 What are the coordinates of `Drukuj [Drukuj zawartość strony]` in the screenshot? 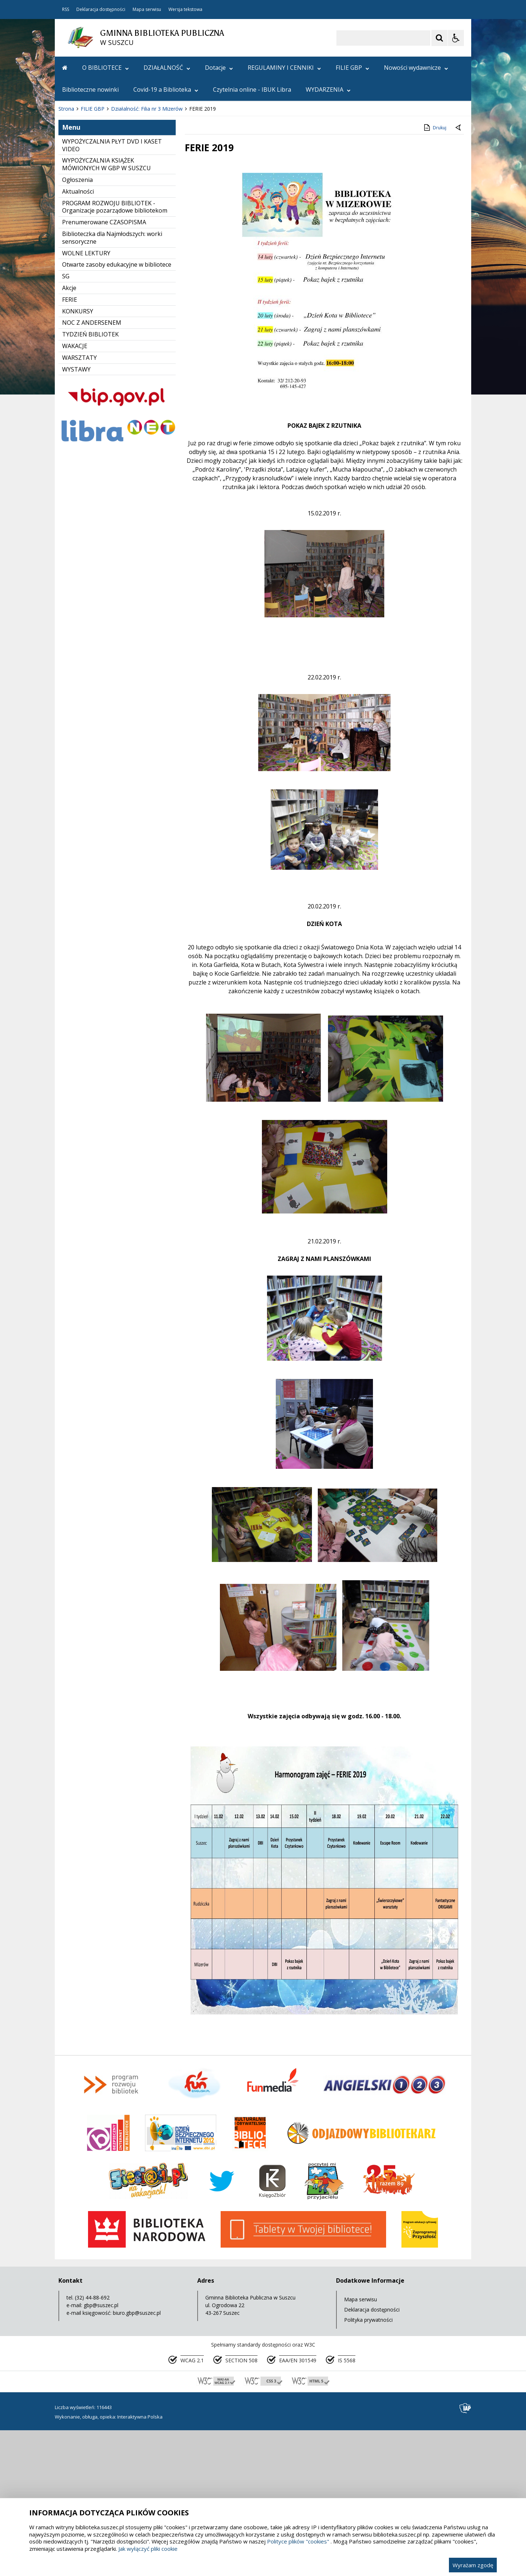 It's located at (434, 273).